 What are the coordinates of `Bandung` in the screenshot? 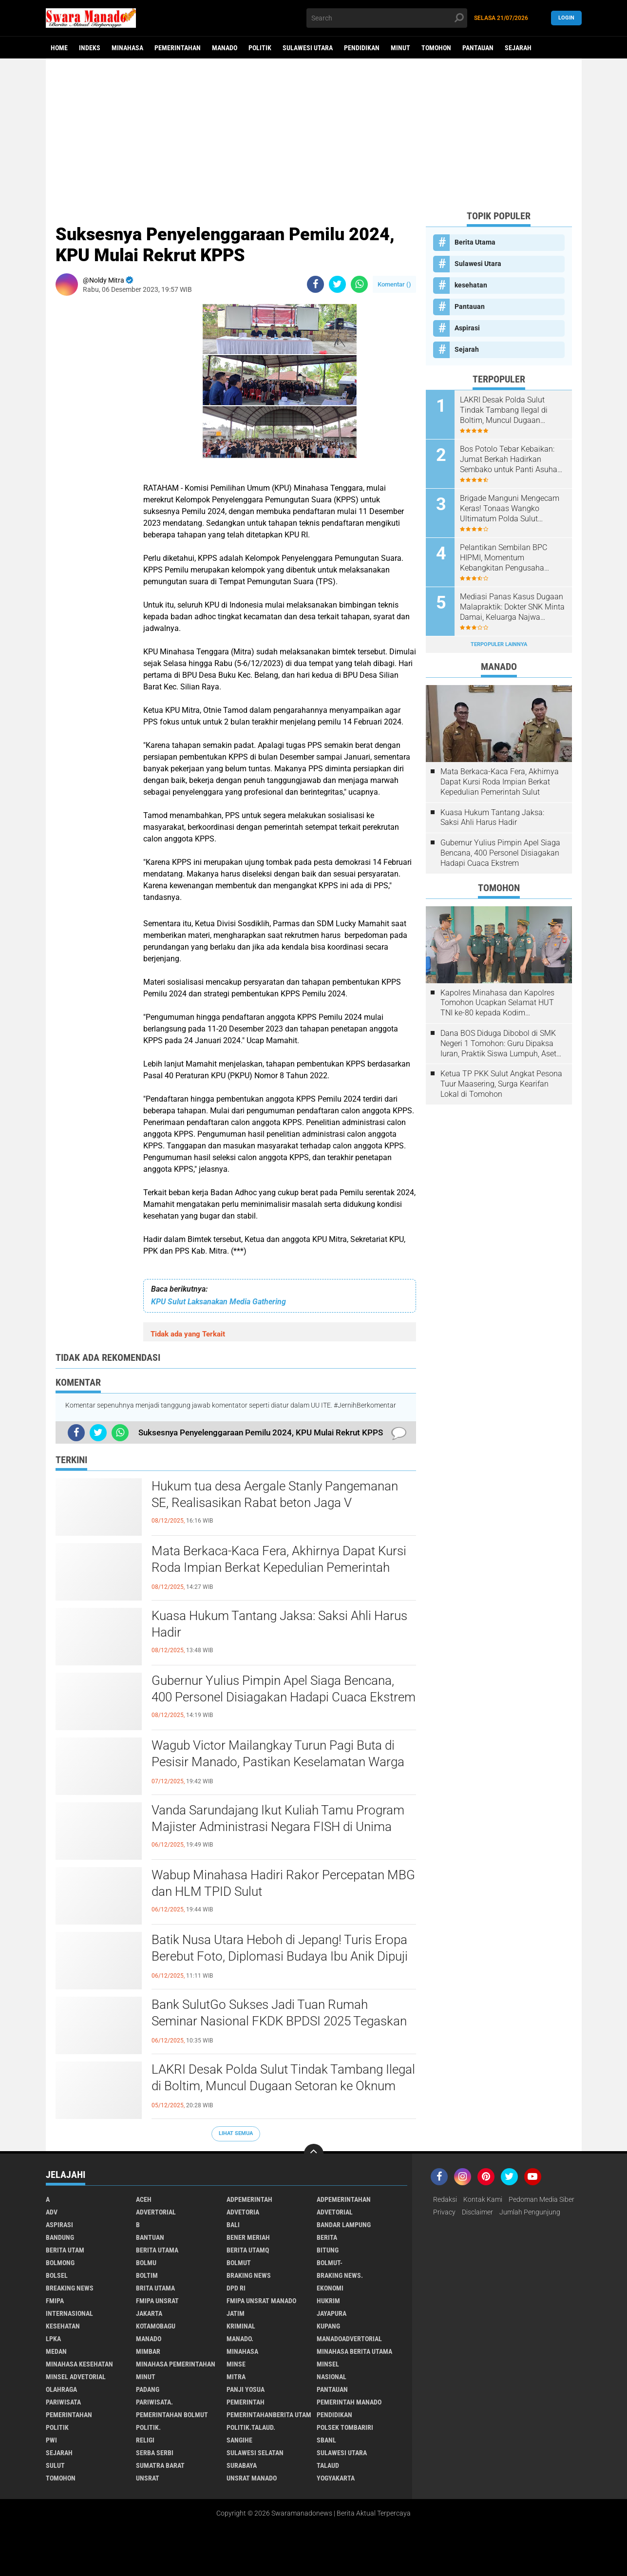 It's located at (60, 2237).